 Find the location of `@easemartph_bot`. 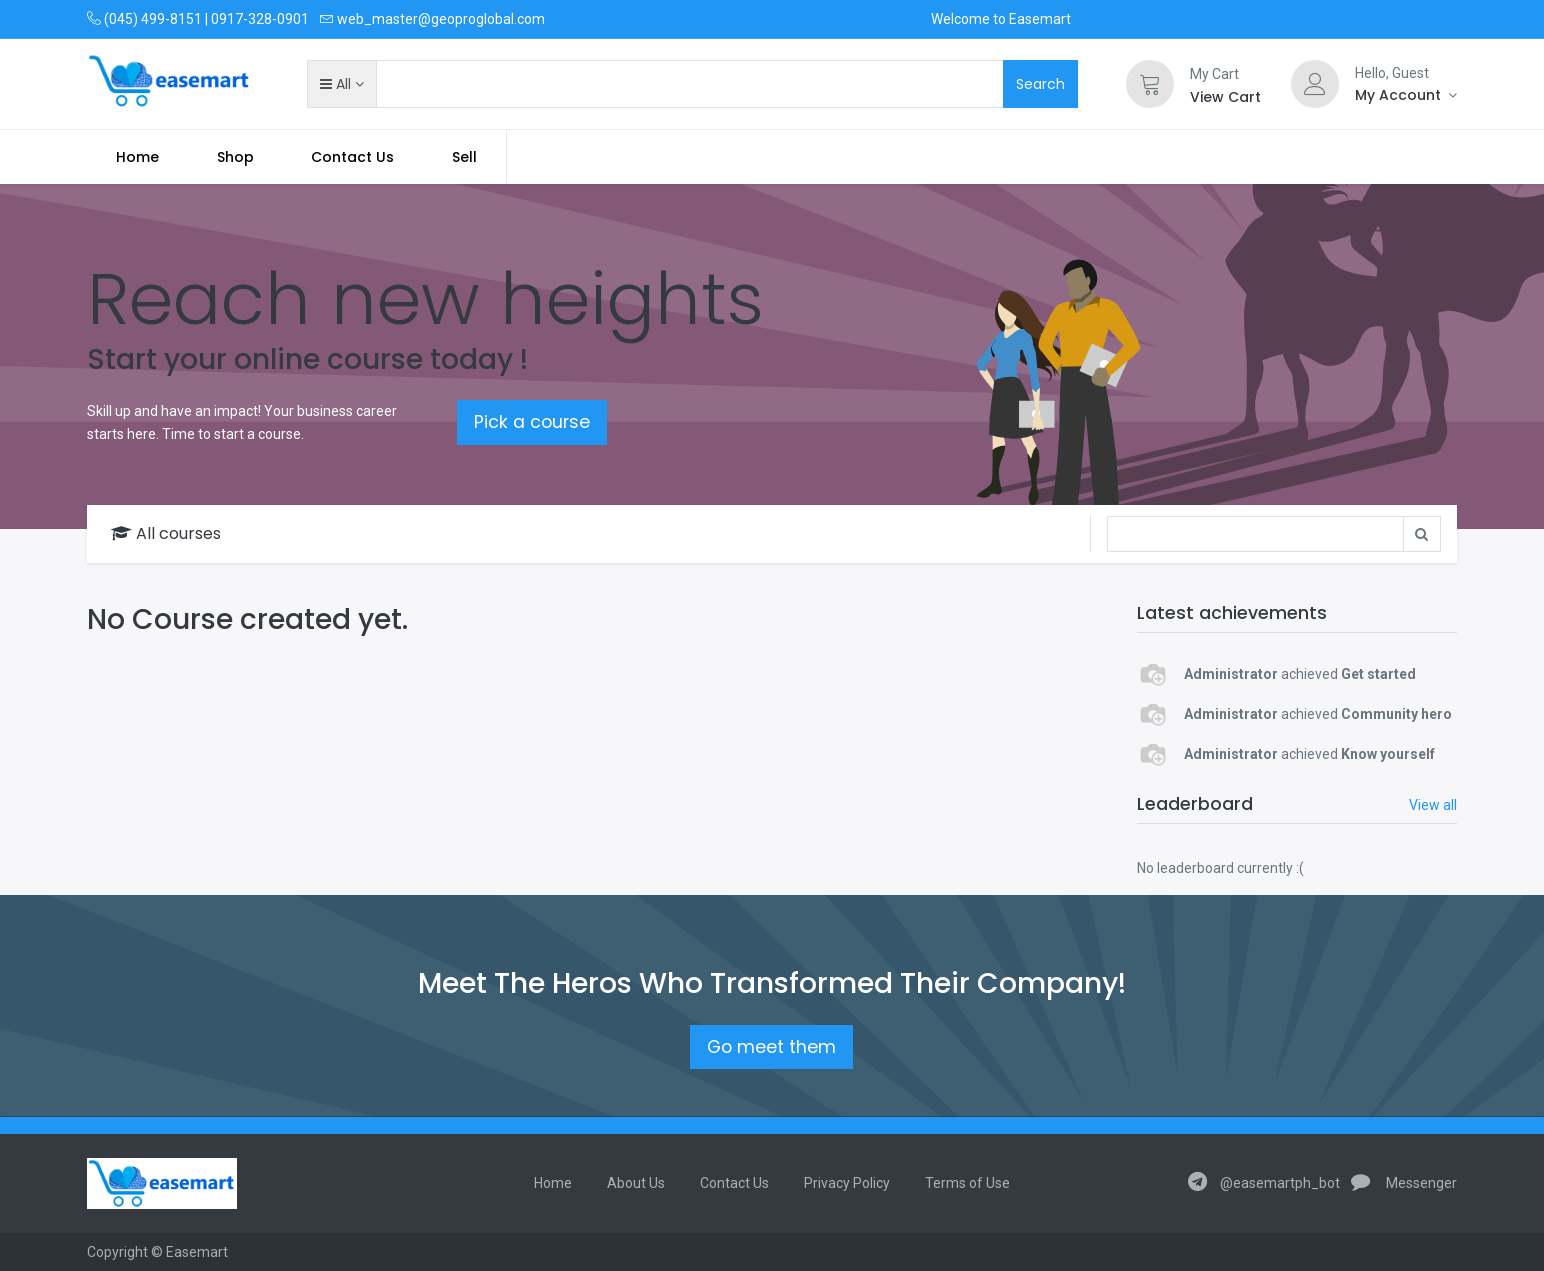

@easemartph_bot is located at coordinates (1264, 1183).